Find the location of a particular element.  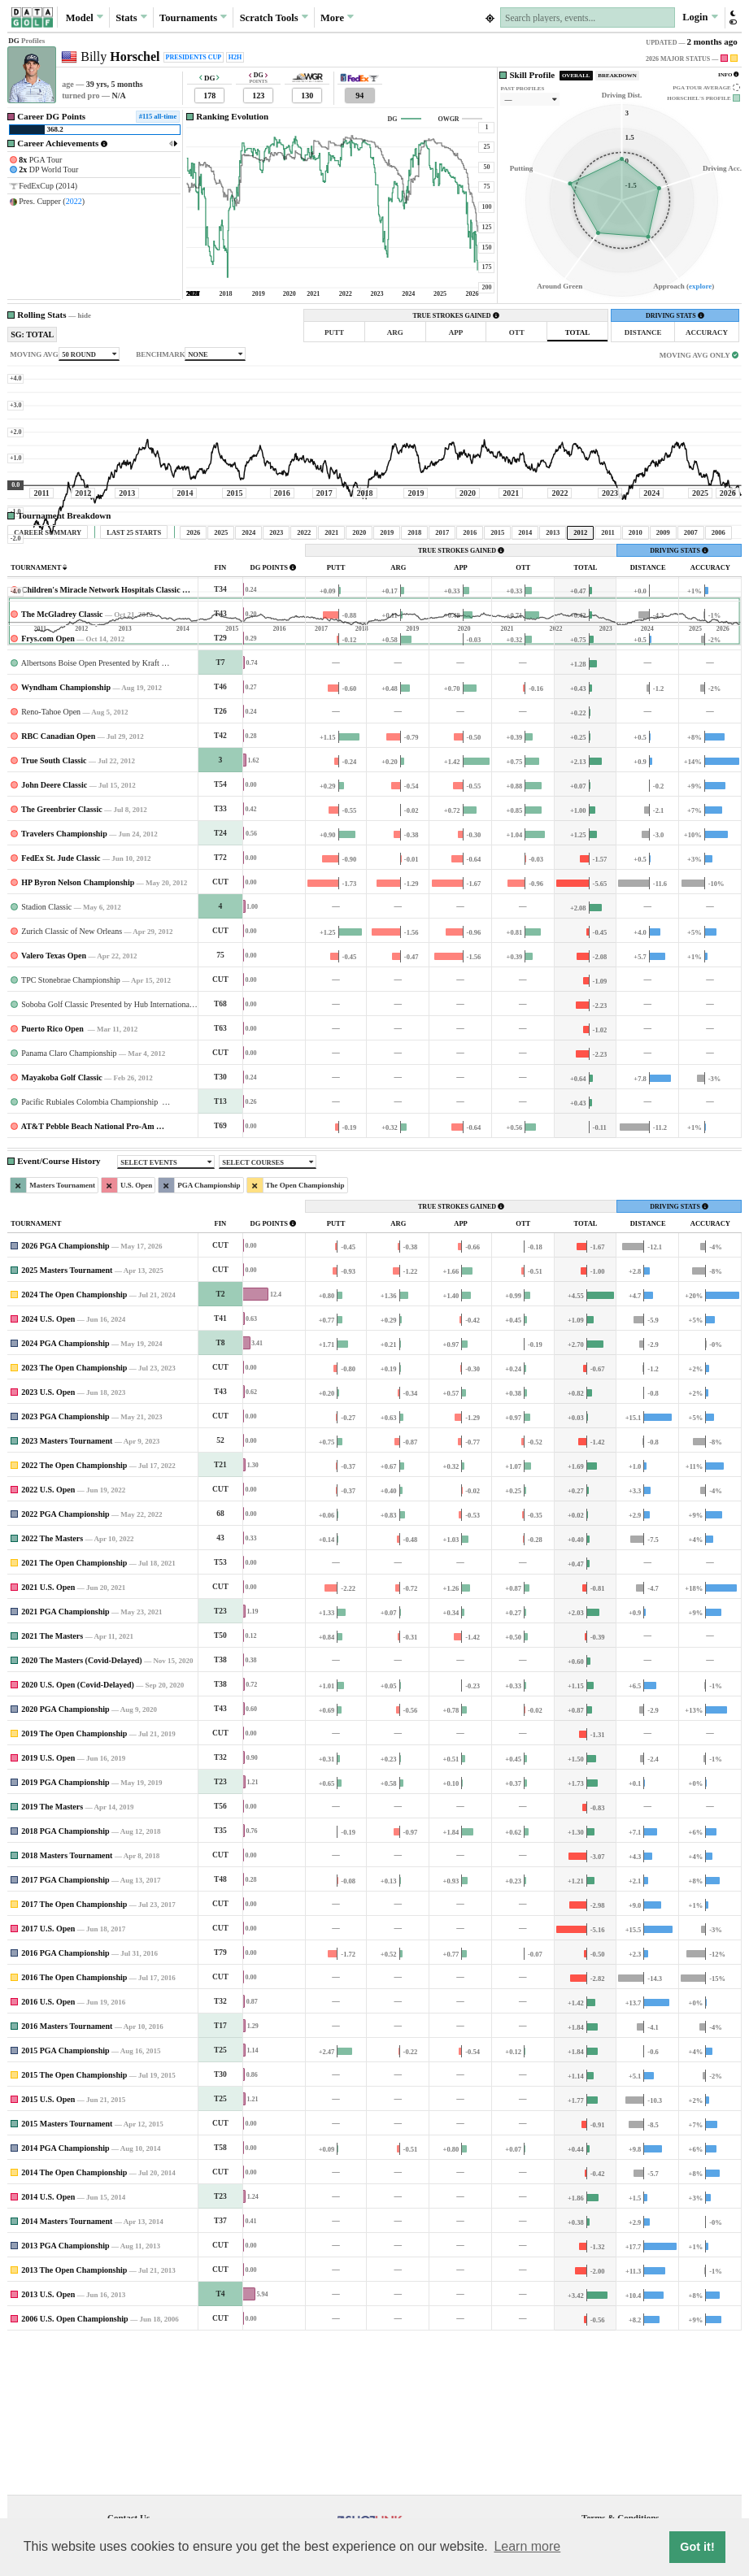

AT&T Pebble Beach National Pro-Am is located at coordinates (88, 1278).